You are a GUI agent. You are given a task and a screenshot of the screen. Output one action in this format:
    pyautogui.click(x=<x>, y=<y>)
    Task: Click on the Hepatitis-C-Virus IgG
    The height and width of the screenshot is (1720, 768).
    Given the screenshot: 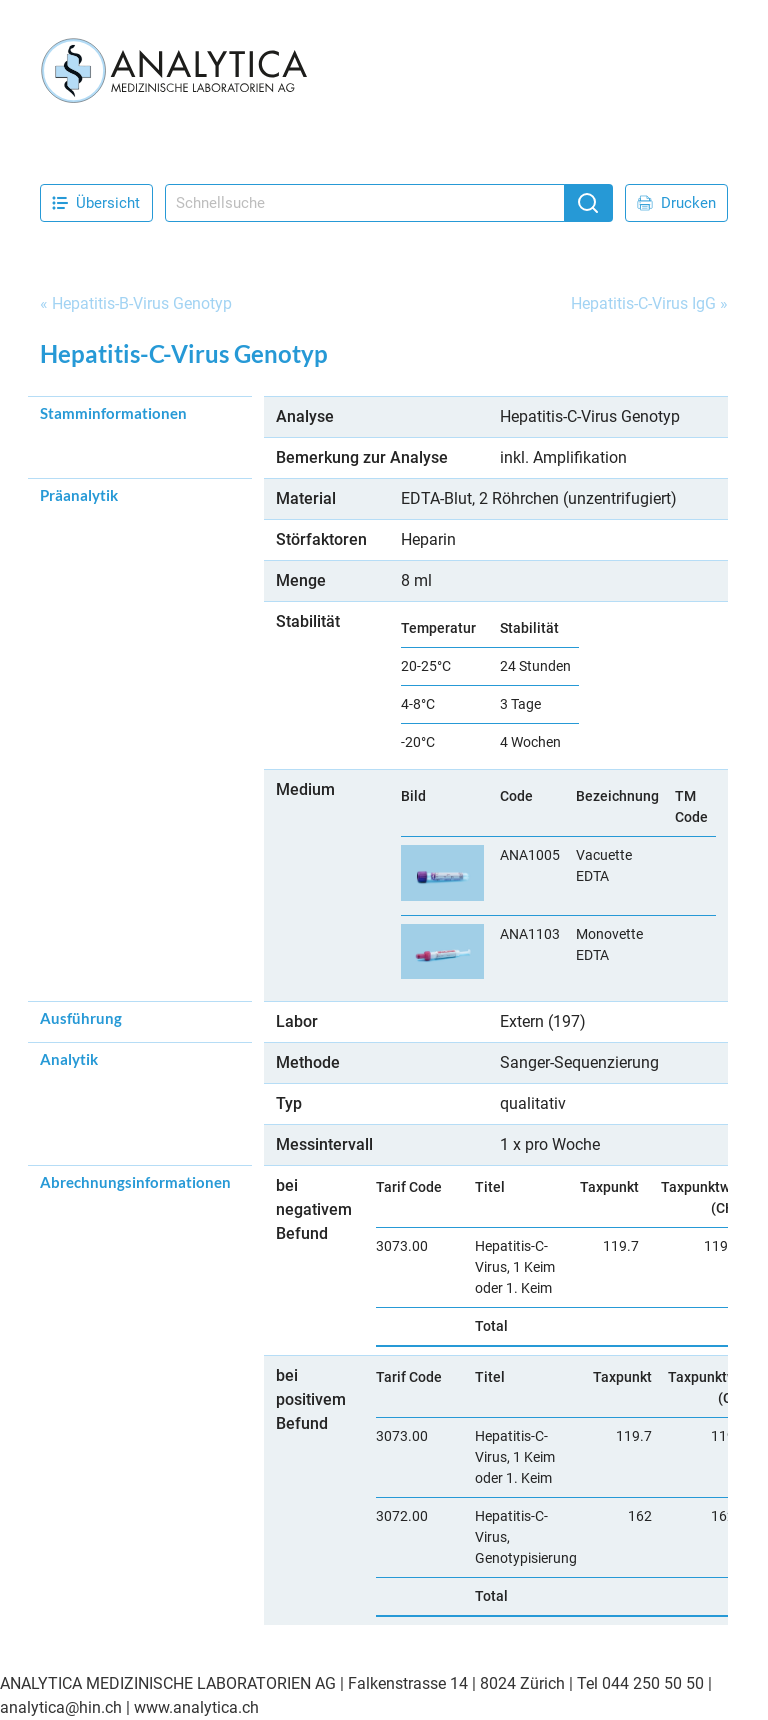 What is the action you would take?
    pyautogui.click(x=643, y=303)
    